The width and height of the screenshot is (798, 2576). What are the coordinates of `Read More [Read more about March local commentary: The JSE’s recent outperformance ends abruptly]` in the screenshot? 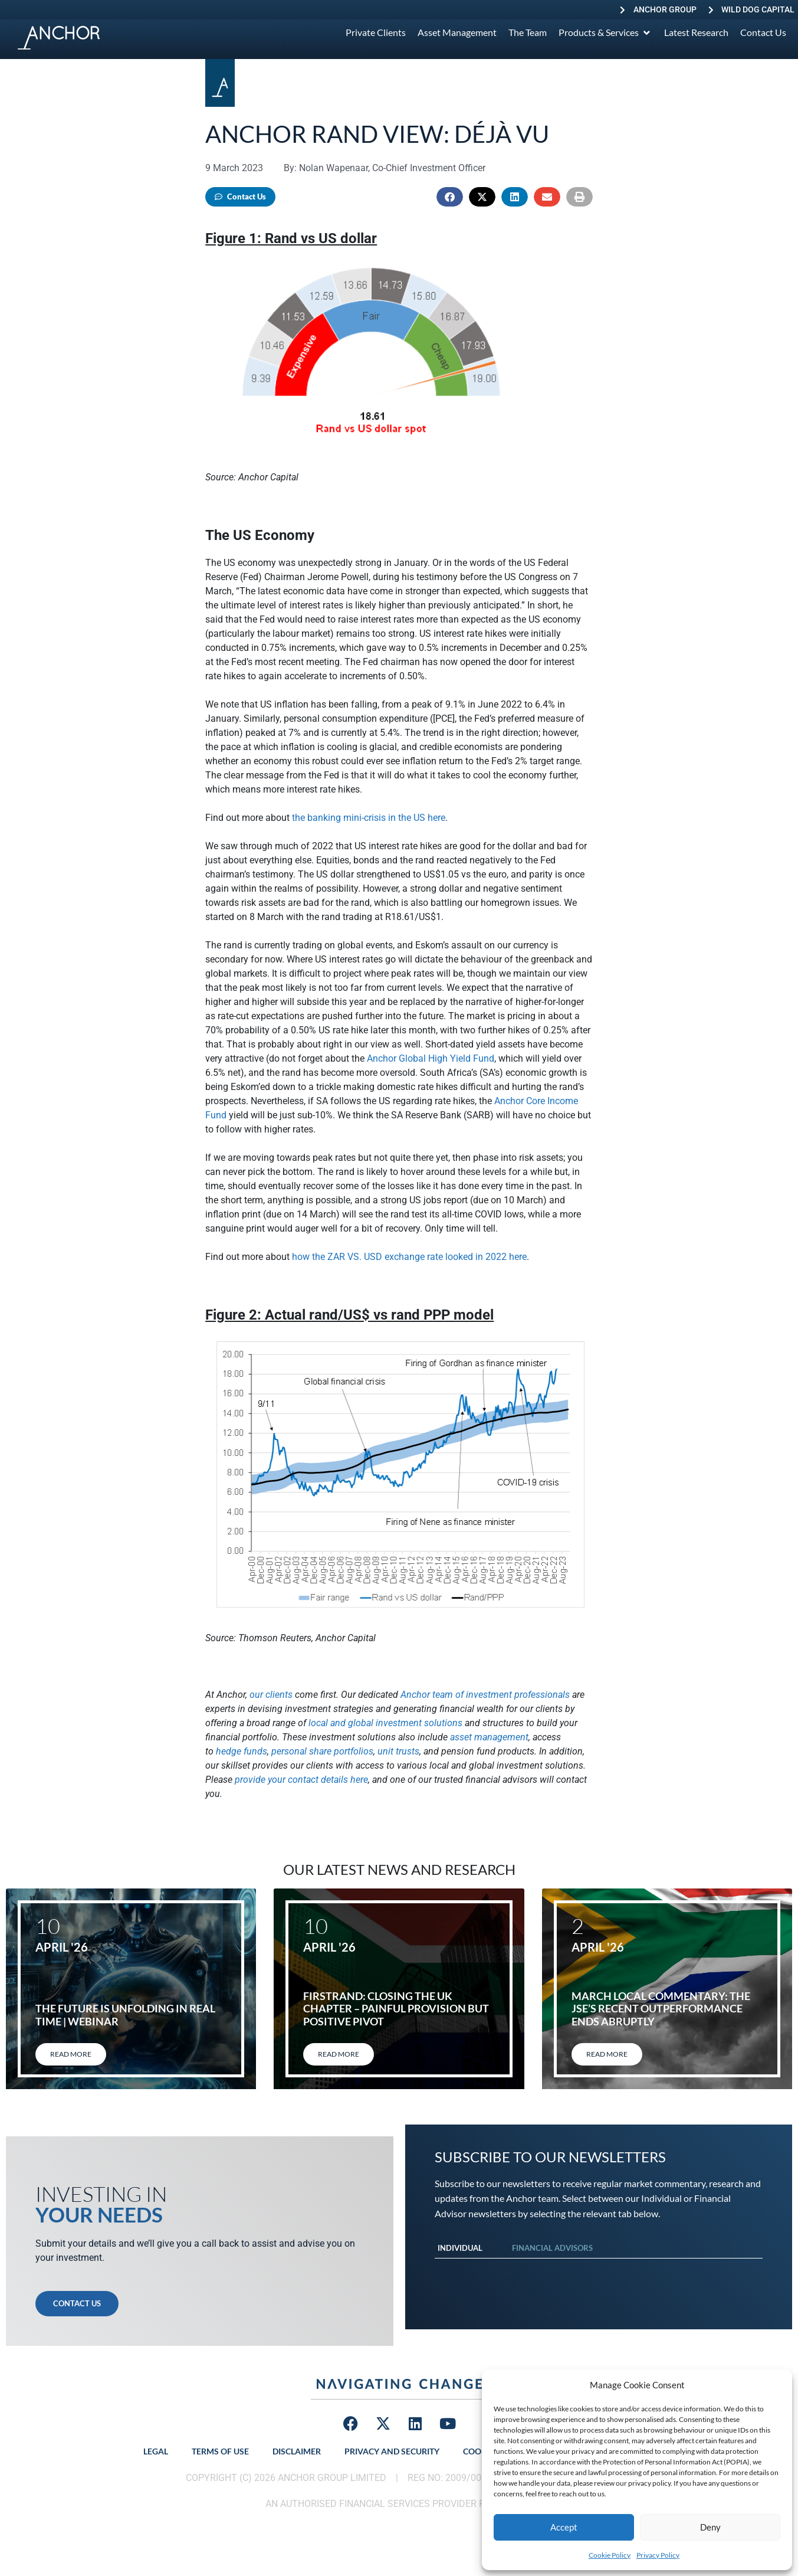 It's located at (607, 2054).